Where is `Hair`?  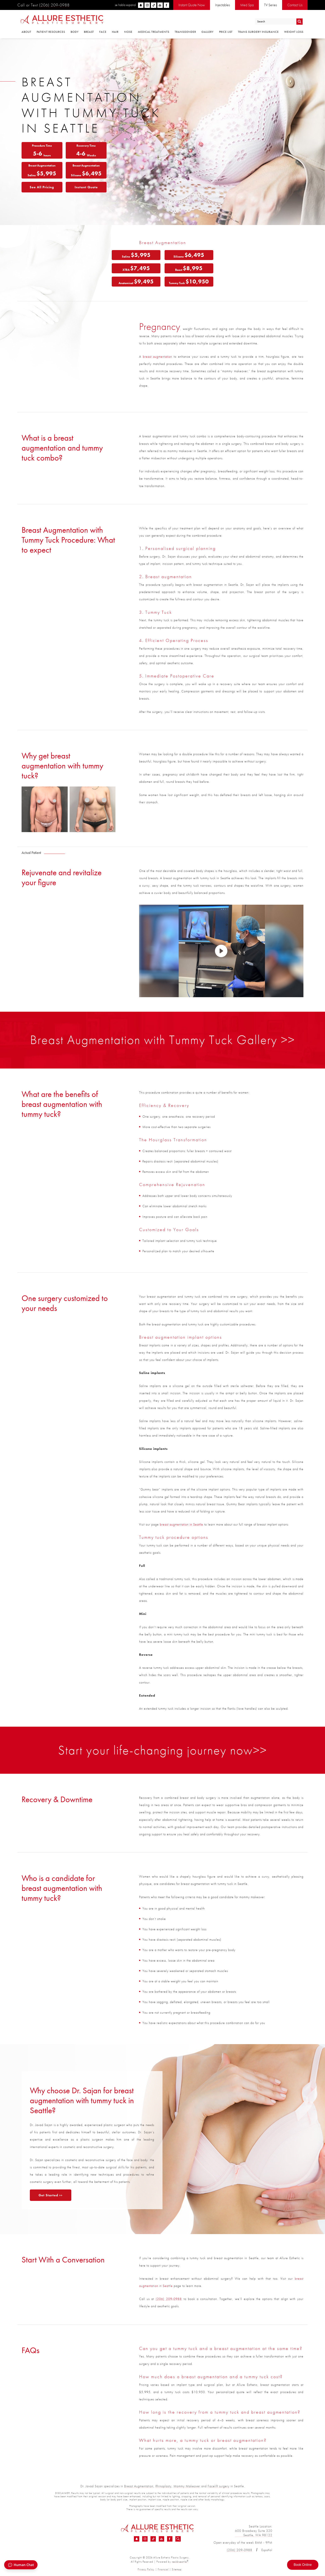 Hair is located at coordinates (115, 32).